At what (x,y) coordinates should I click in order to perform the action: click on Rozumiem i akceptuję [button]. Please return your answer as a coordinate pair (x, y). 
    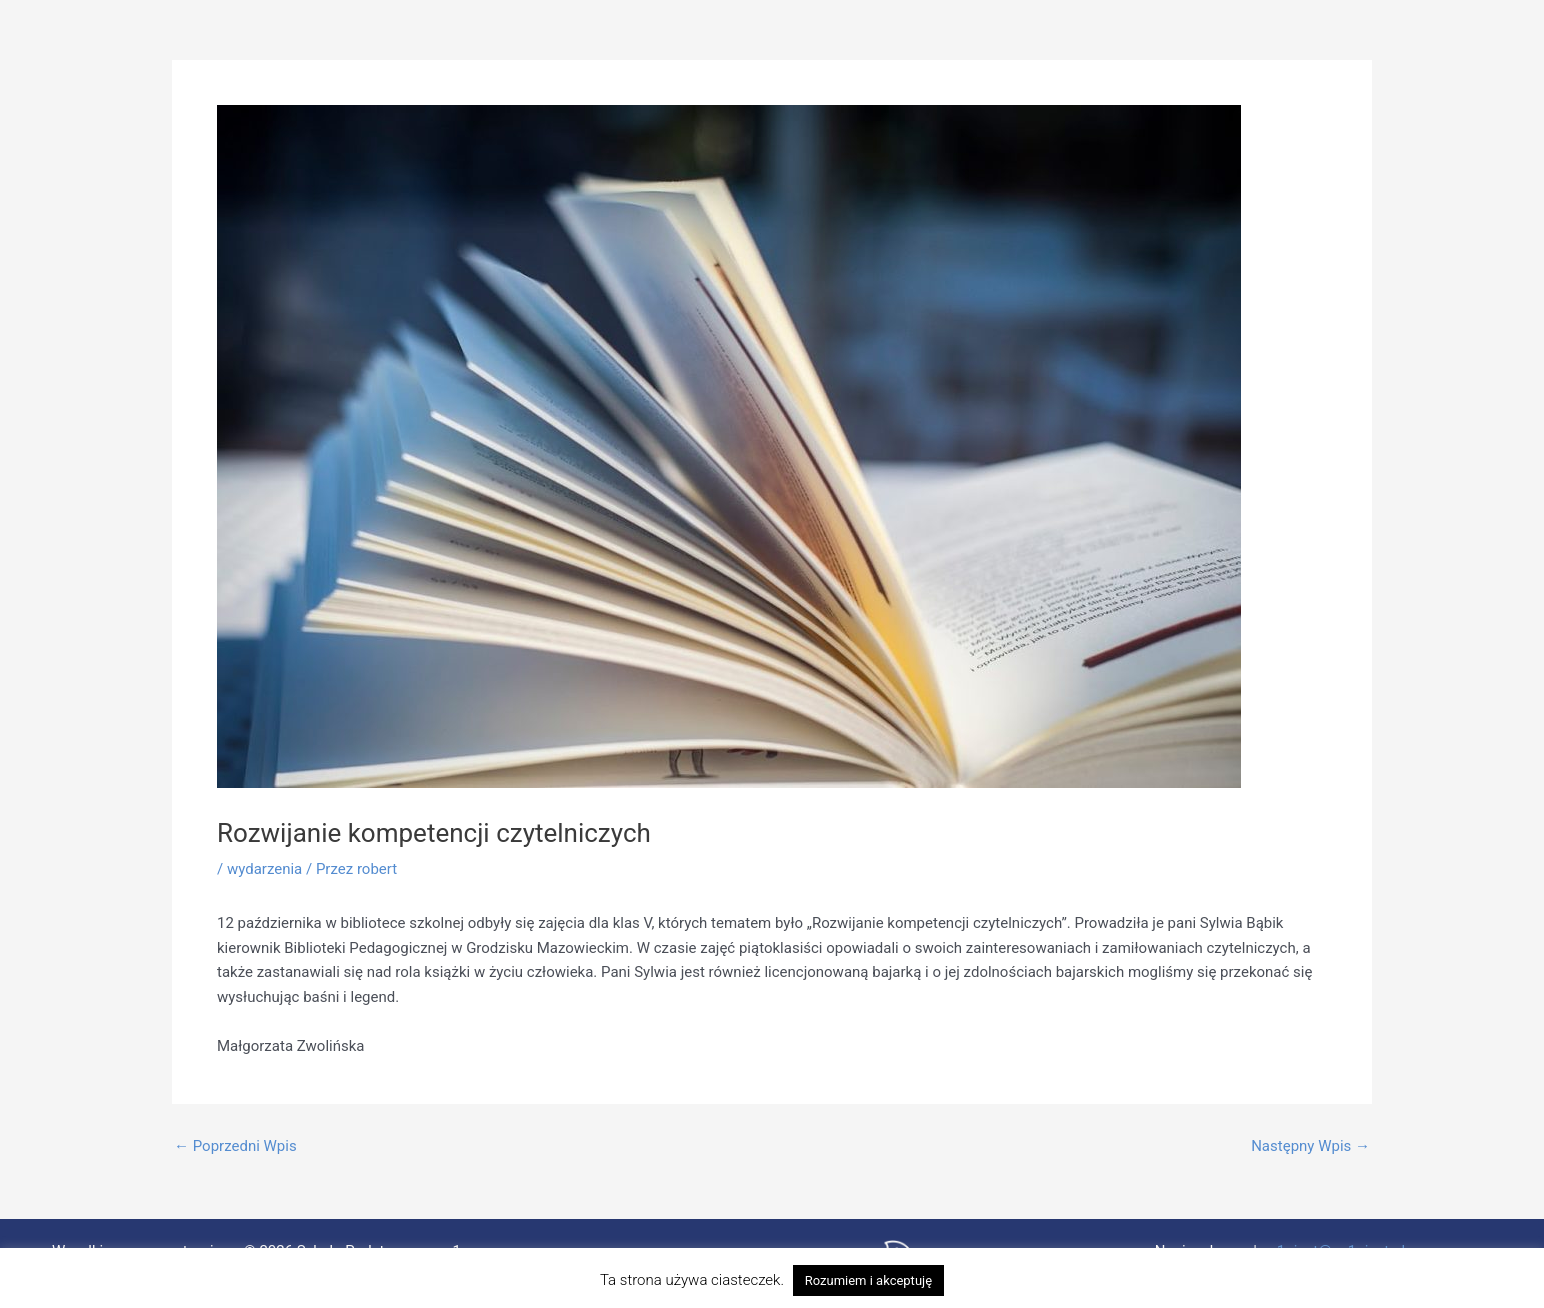
    Looking at the image, I should click on (868, 1280).